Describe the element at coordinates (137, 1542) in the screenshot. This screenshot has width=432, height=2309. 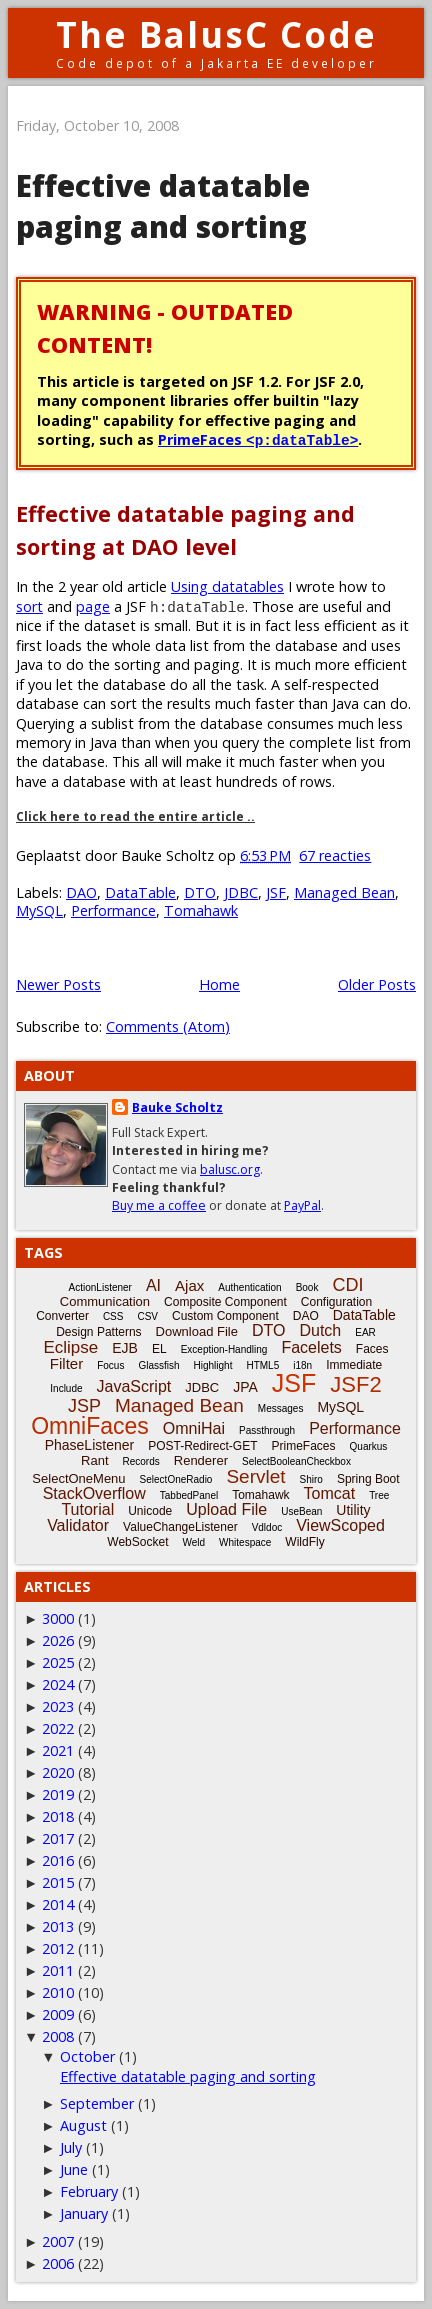
I see `WebSocket` at that location.